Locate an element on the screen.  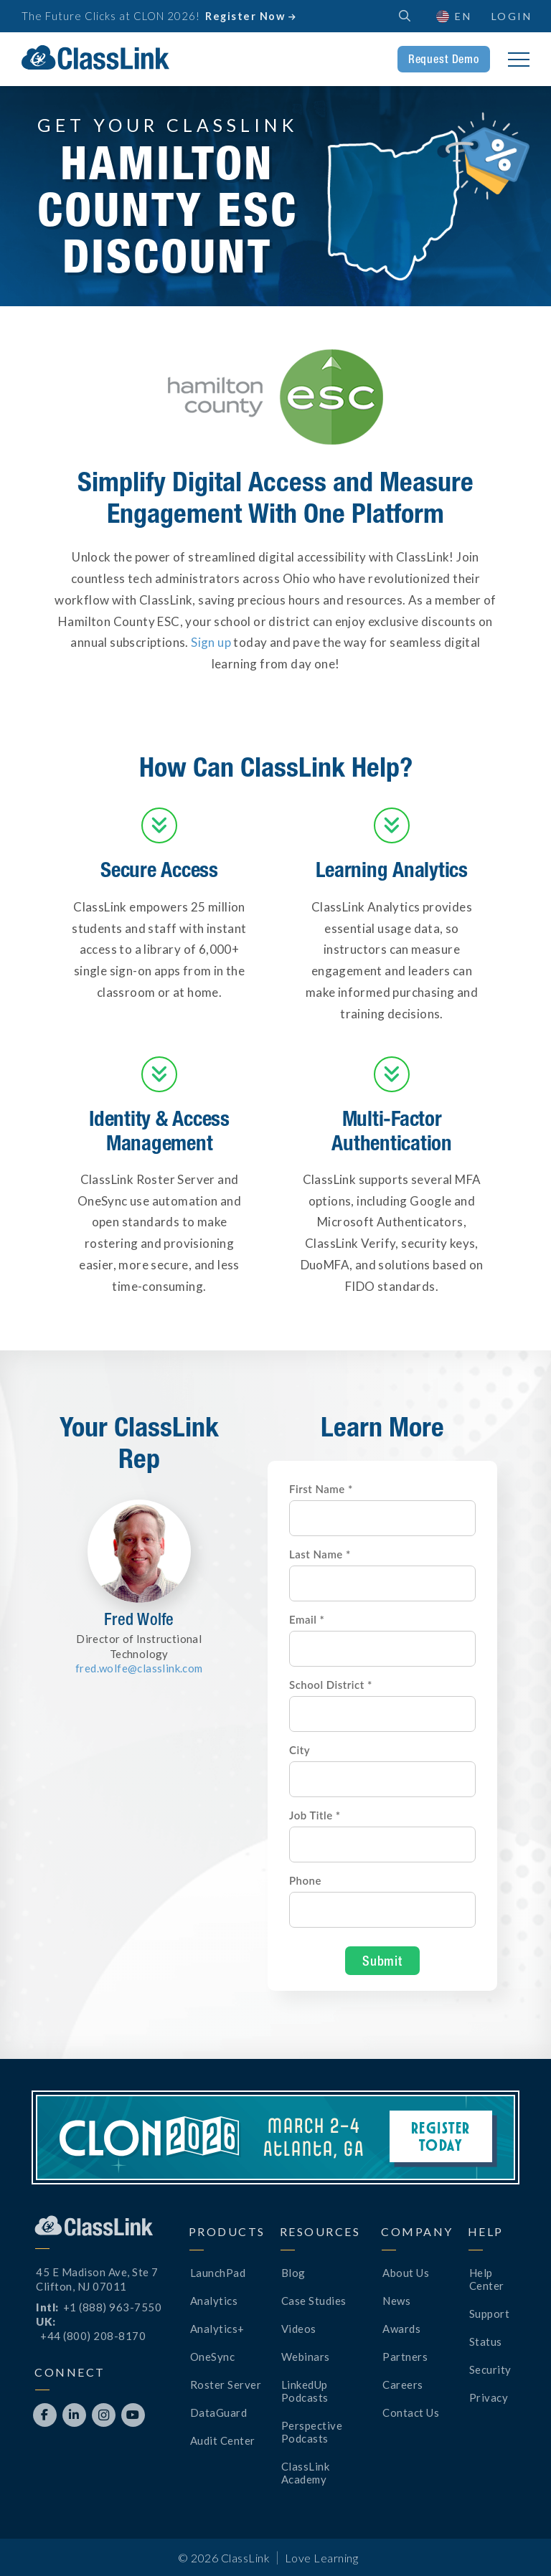
Security is located at coordinates (490, 2369).